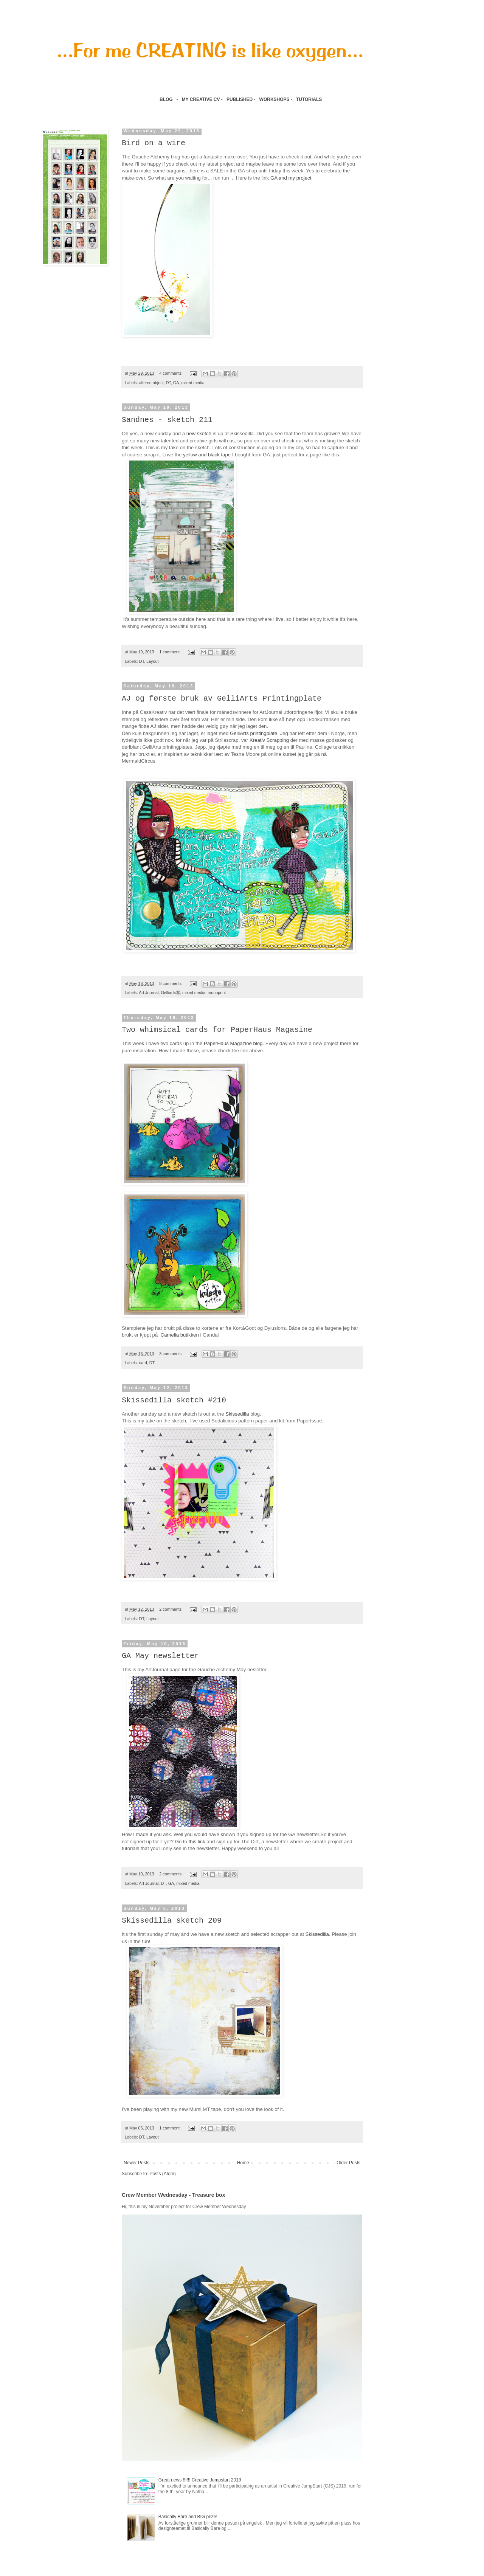  What do you see at coordinates (207, 455) in the screenshot?
I see `yellow and black tape` at bounding box center [207, 455].